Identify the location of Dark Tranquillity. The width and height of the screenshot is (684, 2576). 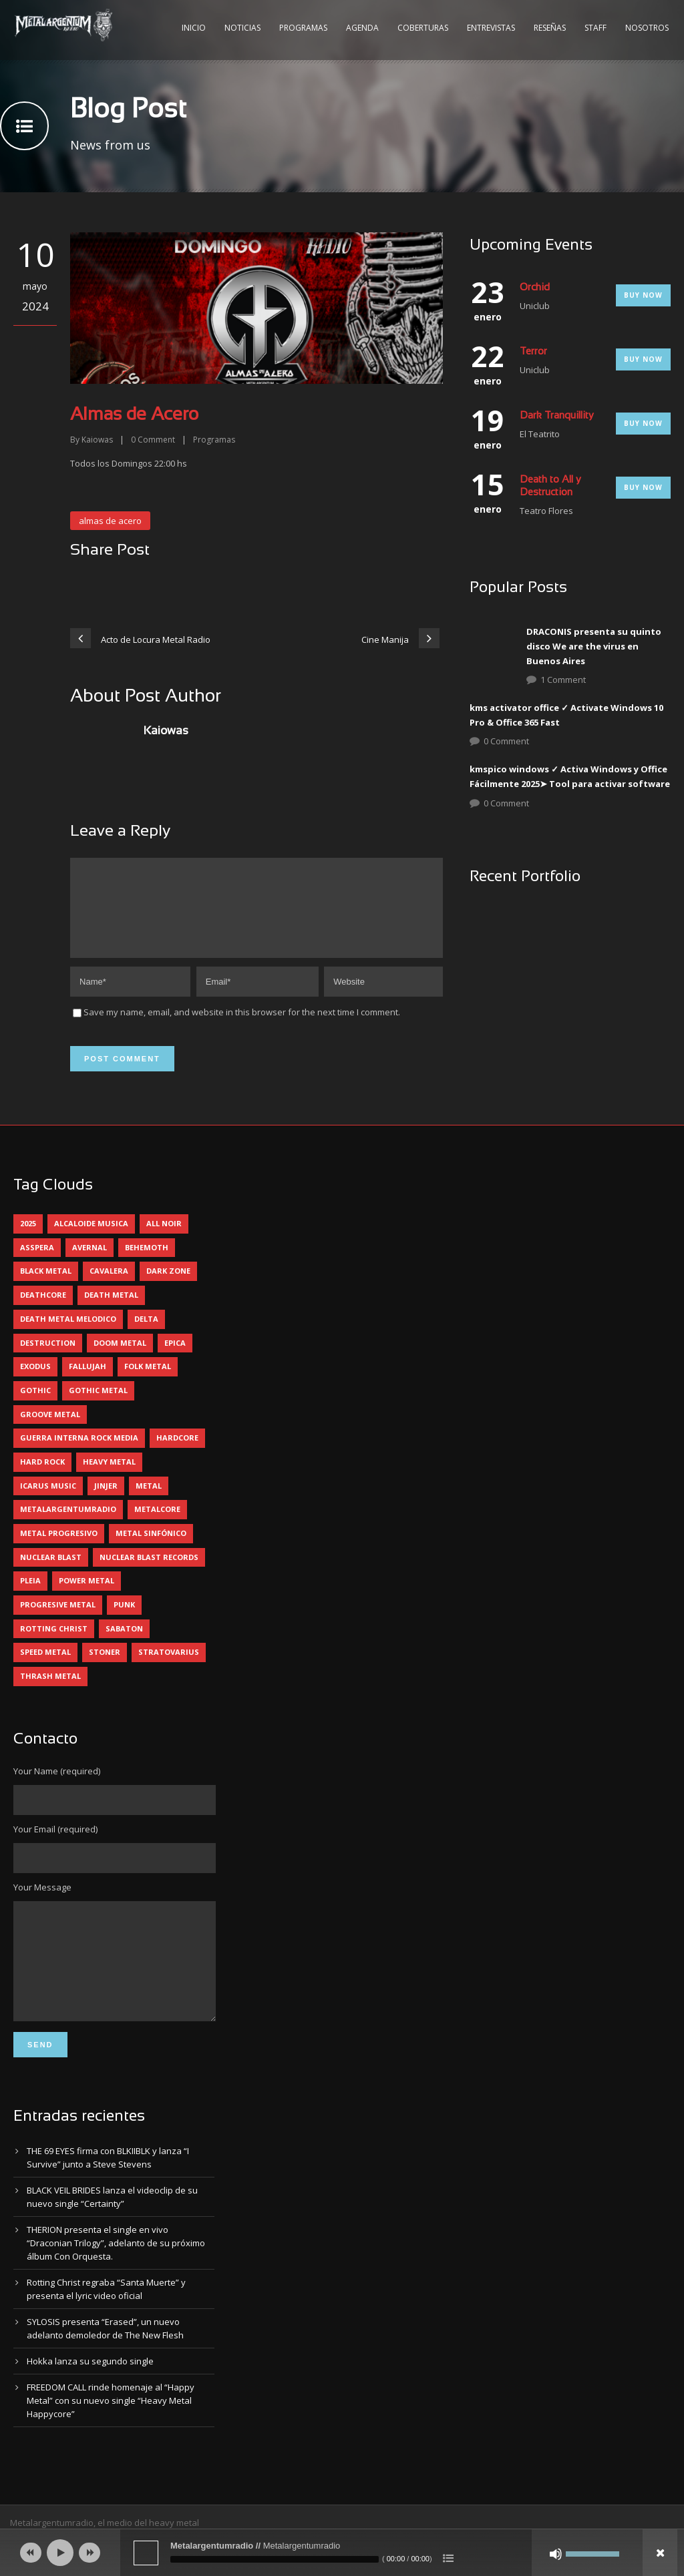
(557, 416).